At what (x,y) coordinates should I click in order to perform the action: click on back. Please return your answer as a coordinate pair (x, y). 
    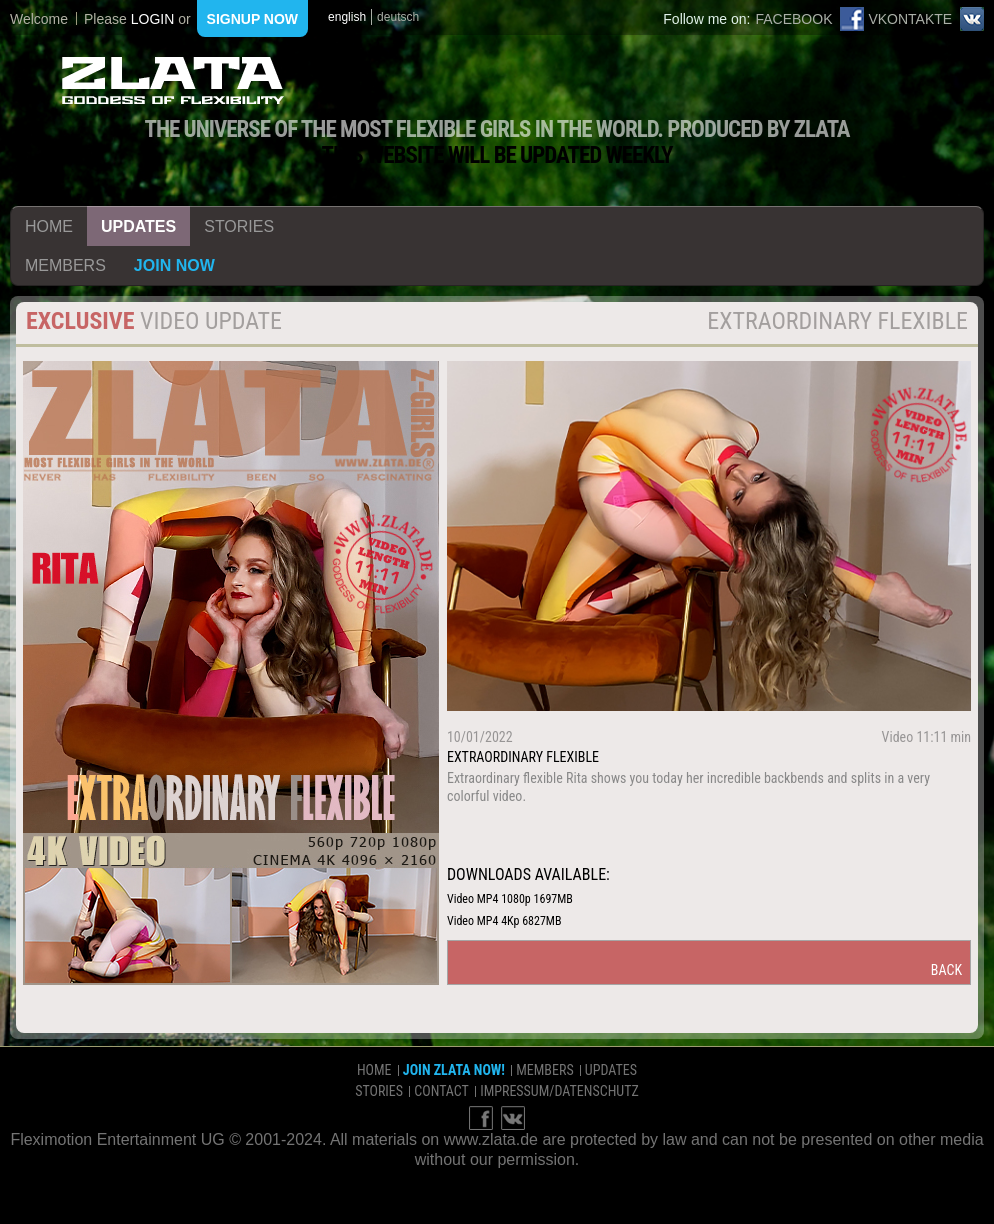
    Looking at the image, I should click on (946, 970).